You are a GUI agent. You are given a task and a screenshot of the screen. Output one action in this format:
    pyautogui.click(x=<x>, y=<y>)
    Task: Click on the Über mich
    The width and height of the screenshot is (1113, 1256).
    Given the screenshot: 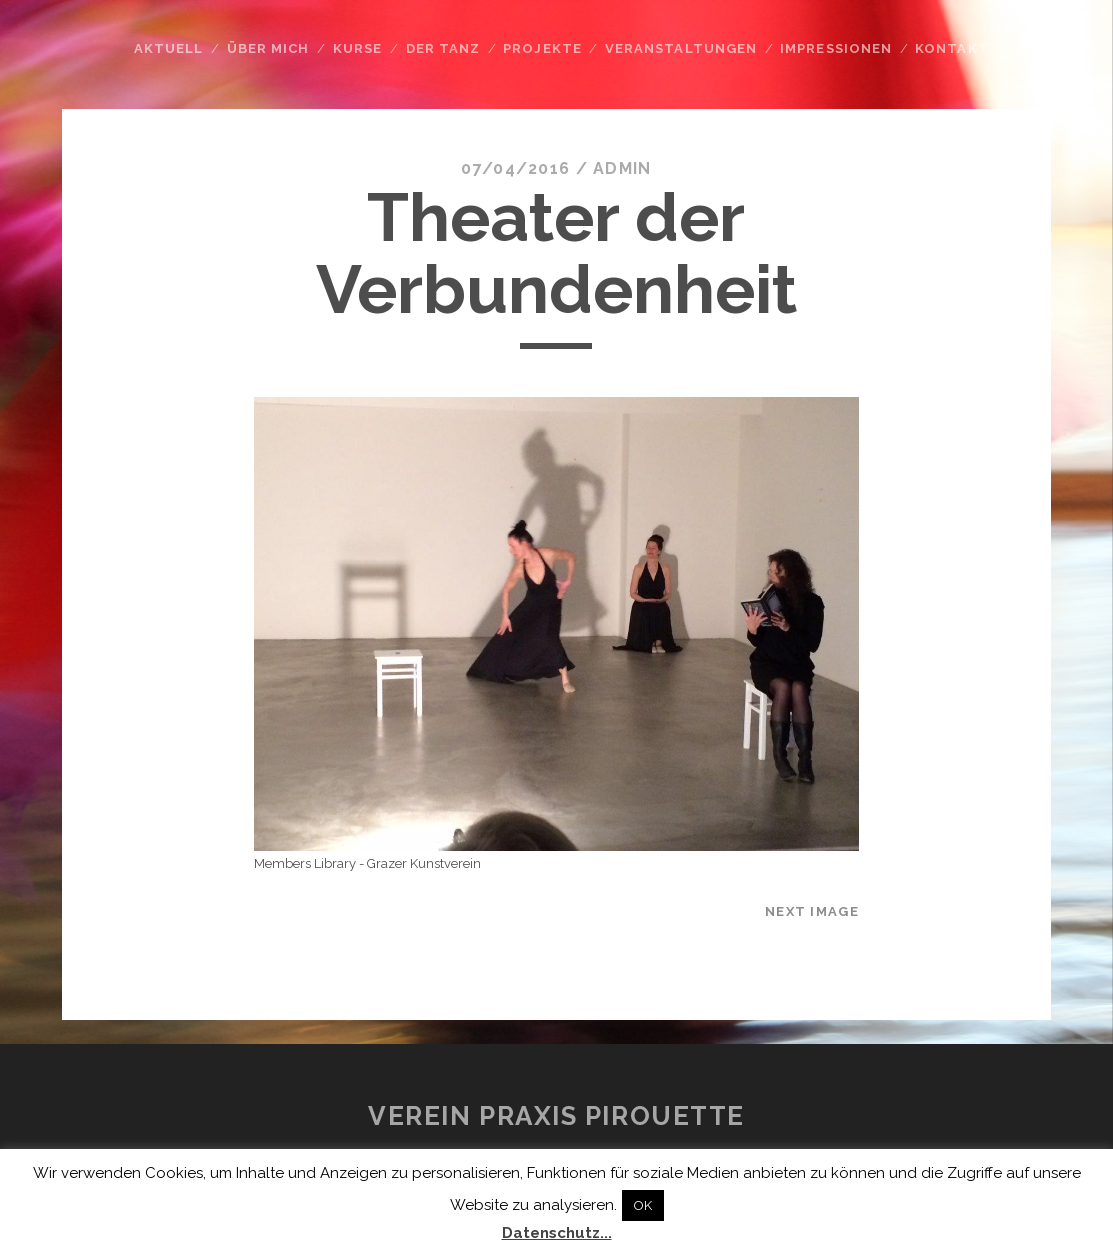 What is the action you would take?
    pyautogui.click(x=268, y=48)
    